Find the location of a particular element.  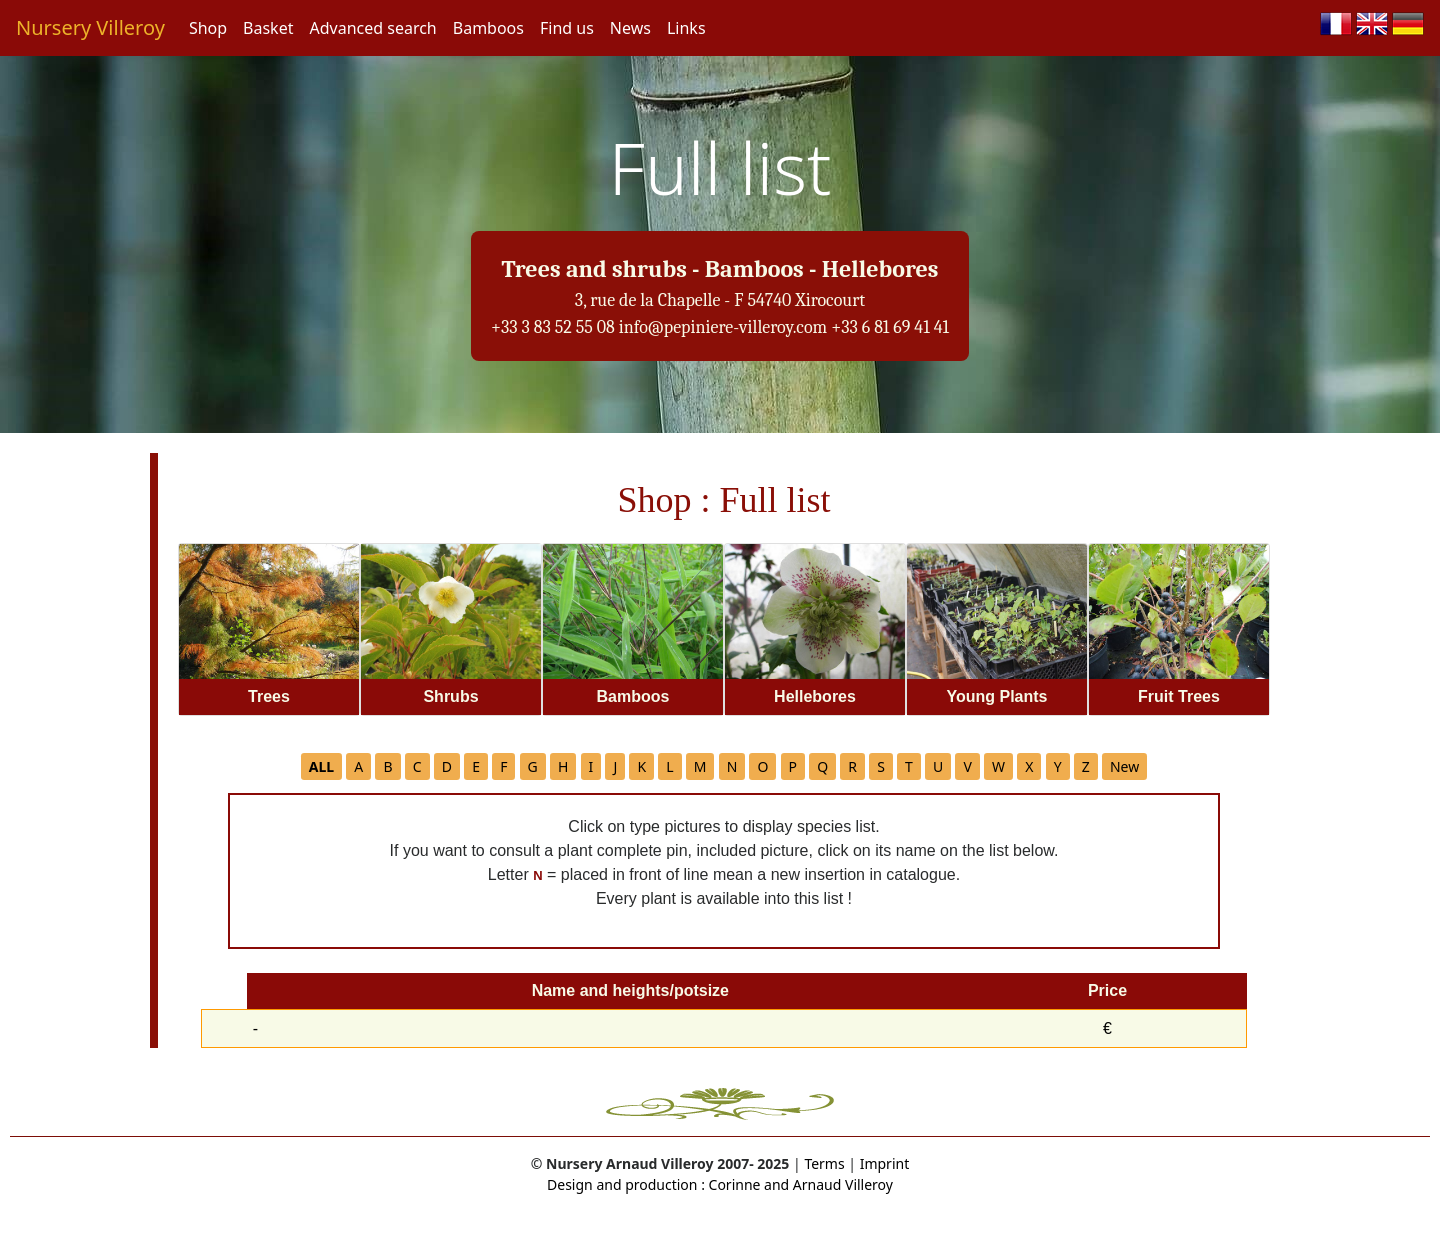

N [button] is located at coordinates (732, 766).